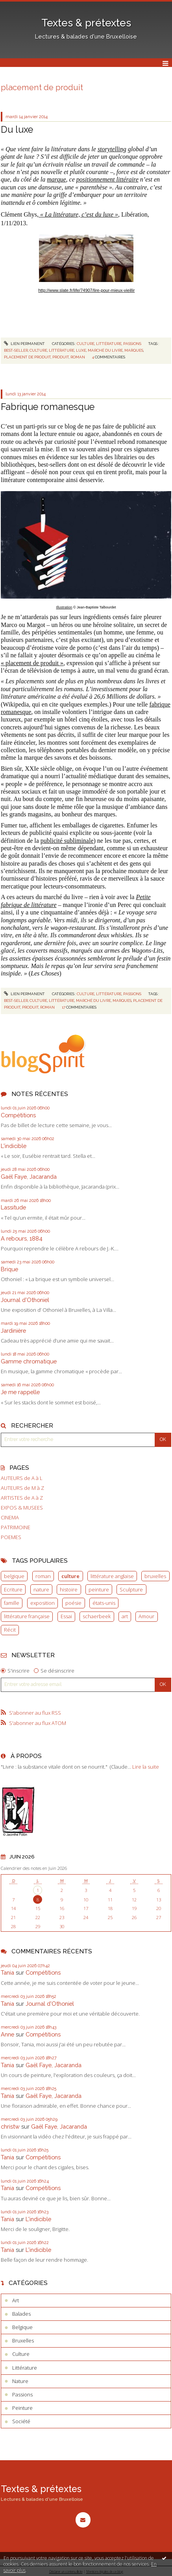 Image resolution: width=172 pixels, height=2576 pixels. What do you see at coordinates (107, 179) in the screenshot?
I see `positionnement littéraire` at bounding box center [107, 179].